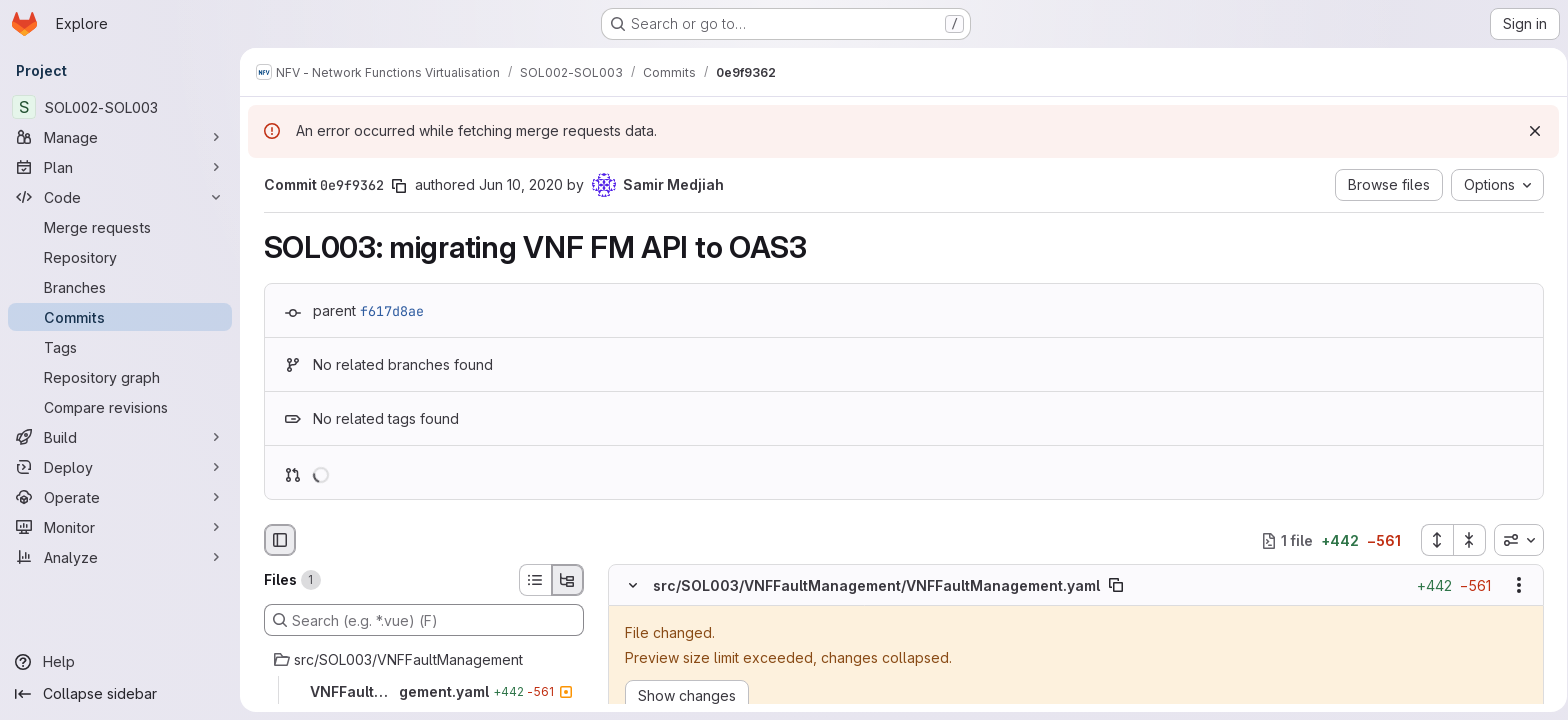  I want to click on [Collapse sidebar], so click(120, 694).